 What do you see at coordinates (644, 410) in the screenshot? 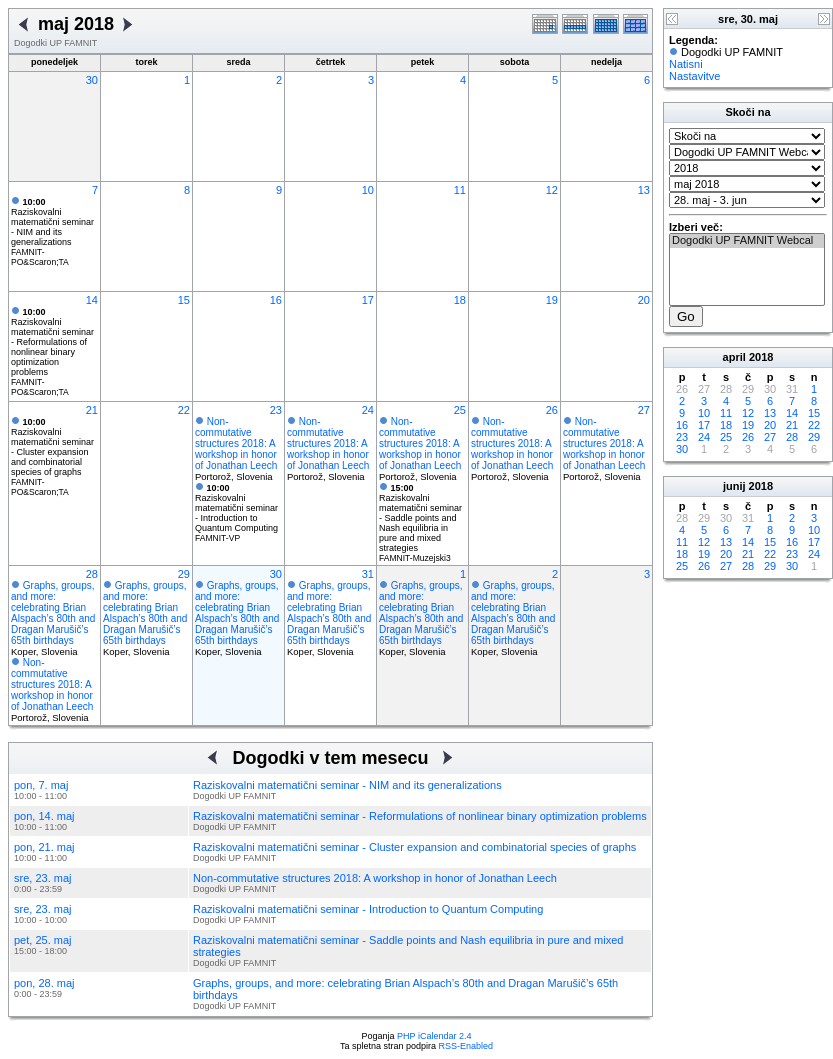
I see `27` at bounding box center [644, 410].